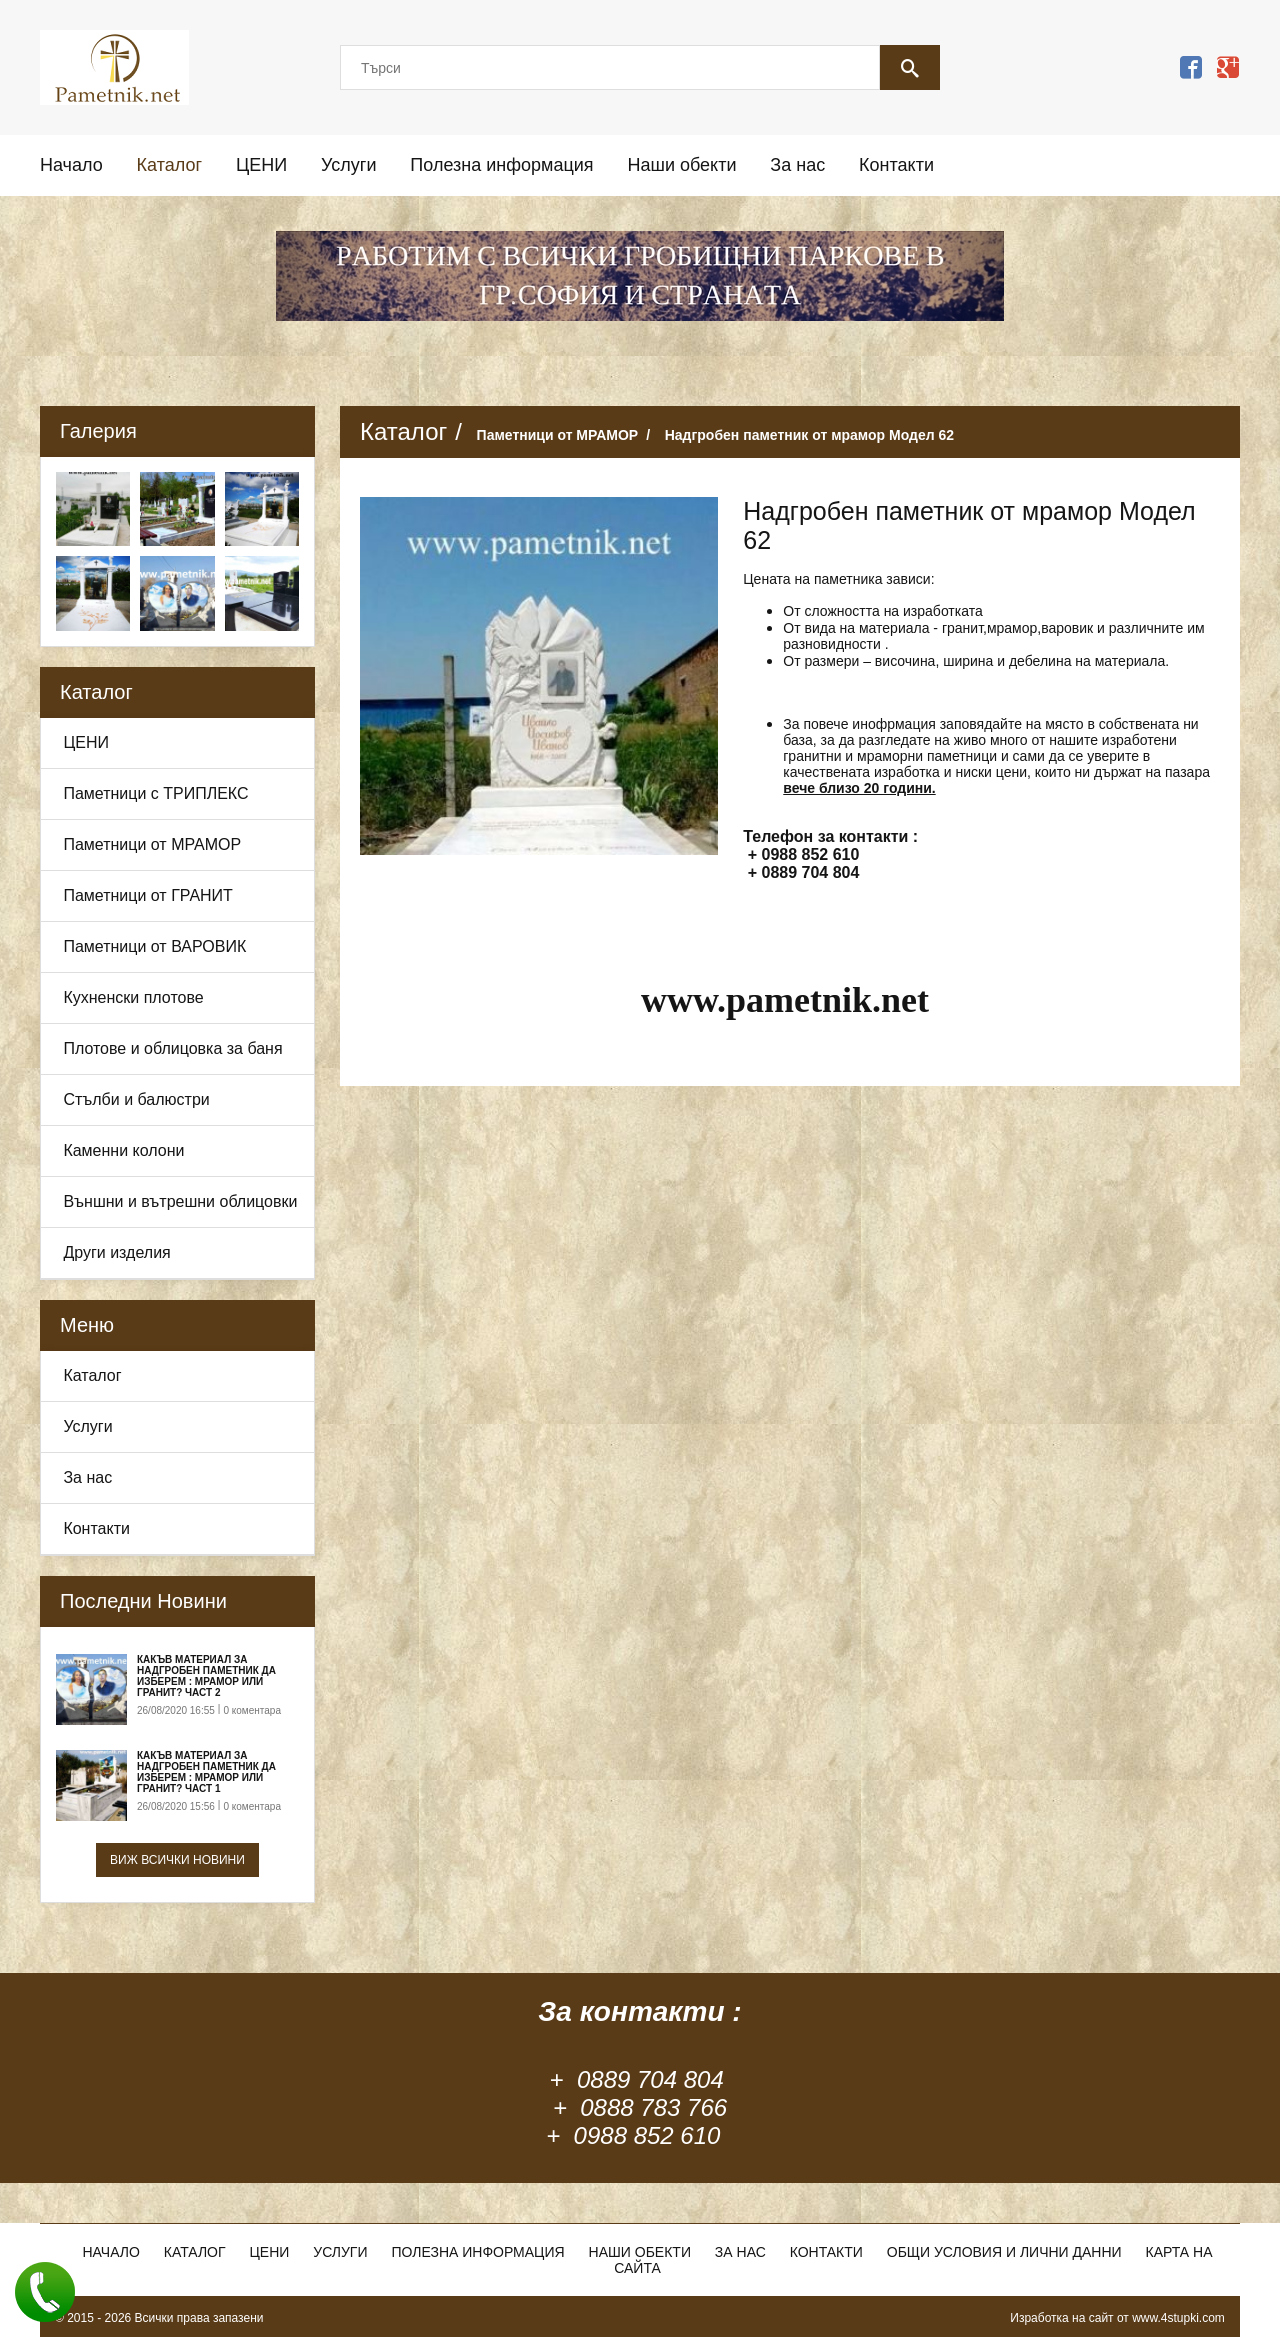  I want to click on Паметници от ВАРОВИК, so click(154, 946).